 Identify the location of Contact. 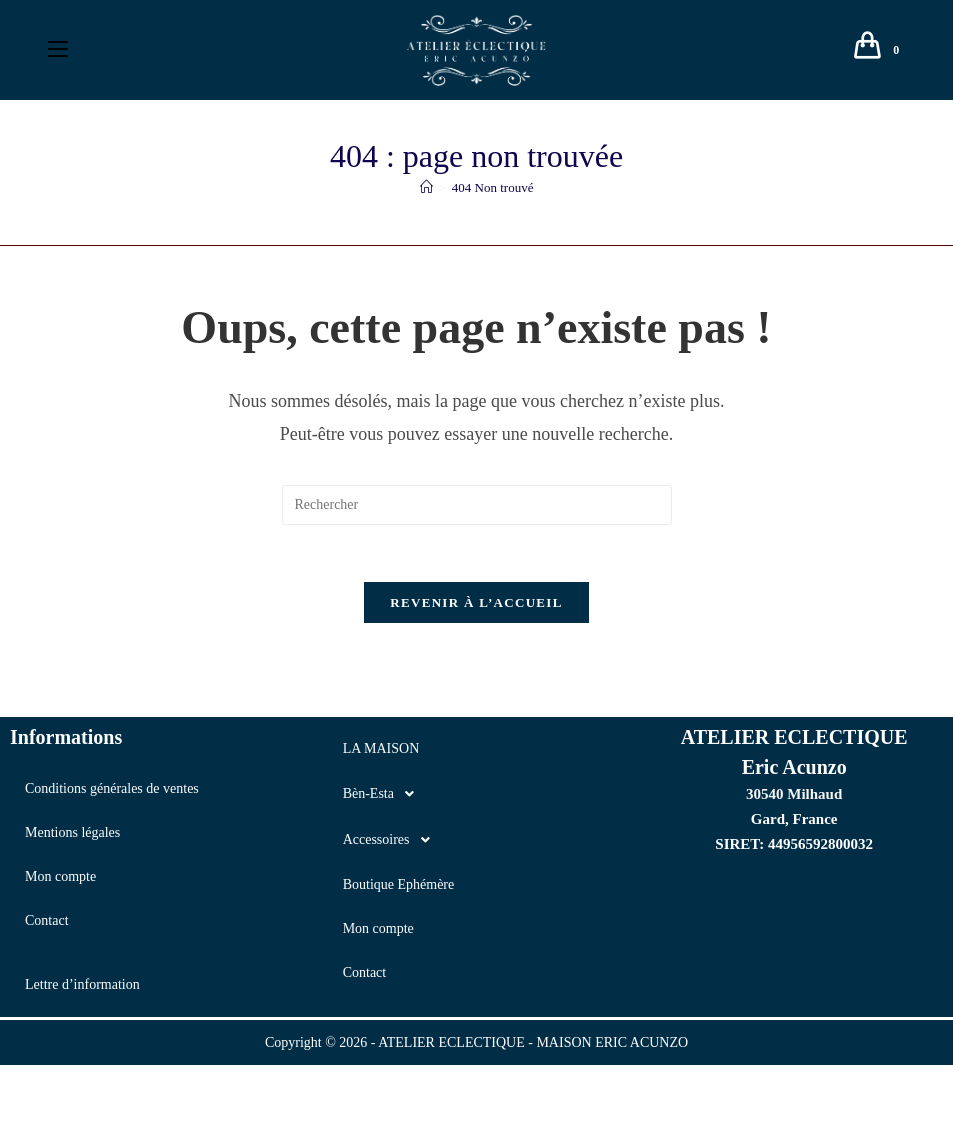
(47, 924).